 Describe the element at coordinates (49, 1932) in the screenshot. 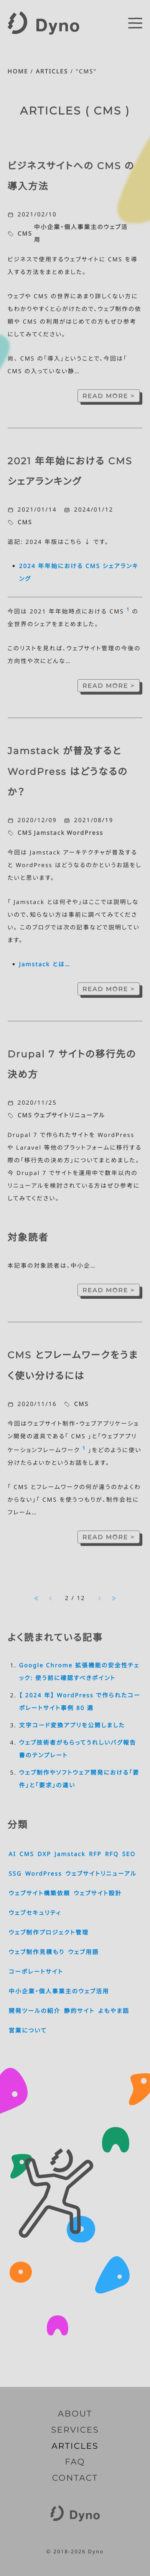

I see `ウェブ制作プロジェクト管理` at that location.